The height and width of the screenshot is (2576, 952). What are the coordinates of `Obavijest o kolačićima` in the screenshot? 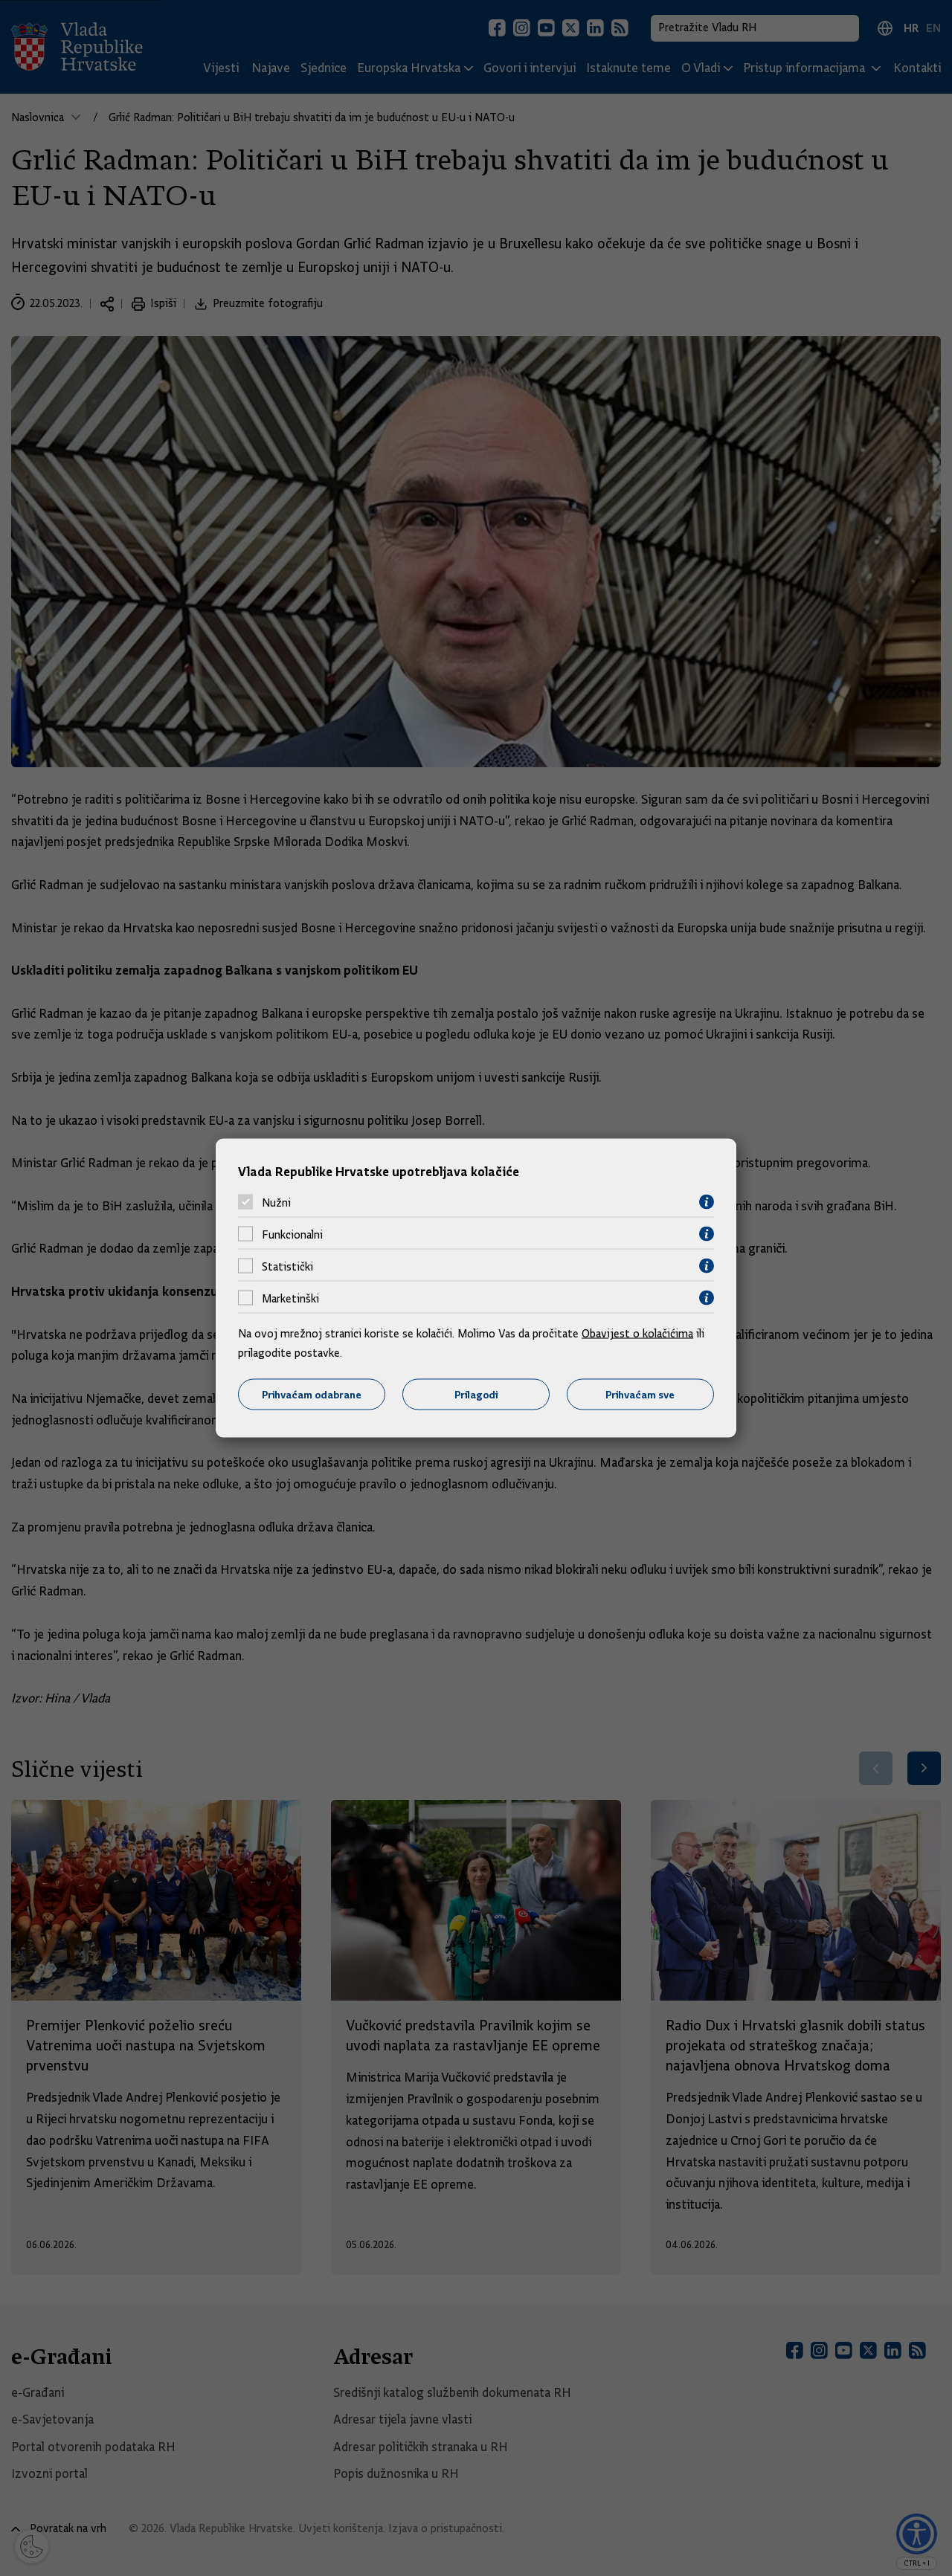 It's located at (637, 1333).